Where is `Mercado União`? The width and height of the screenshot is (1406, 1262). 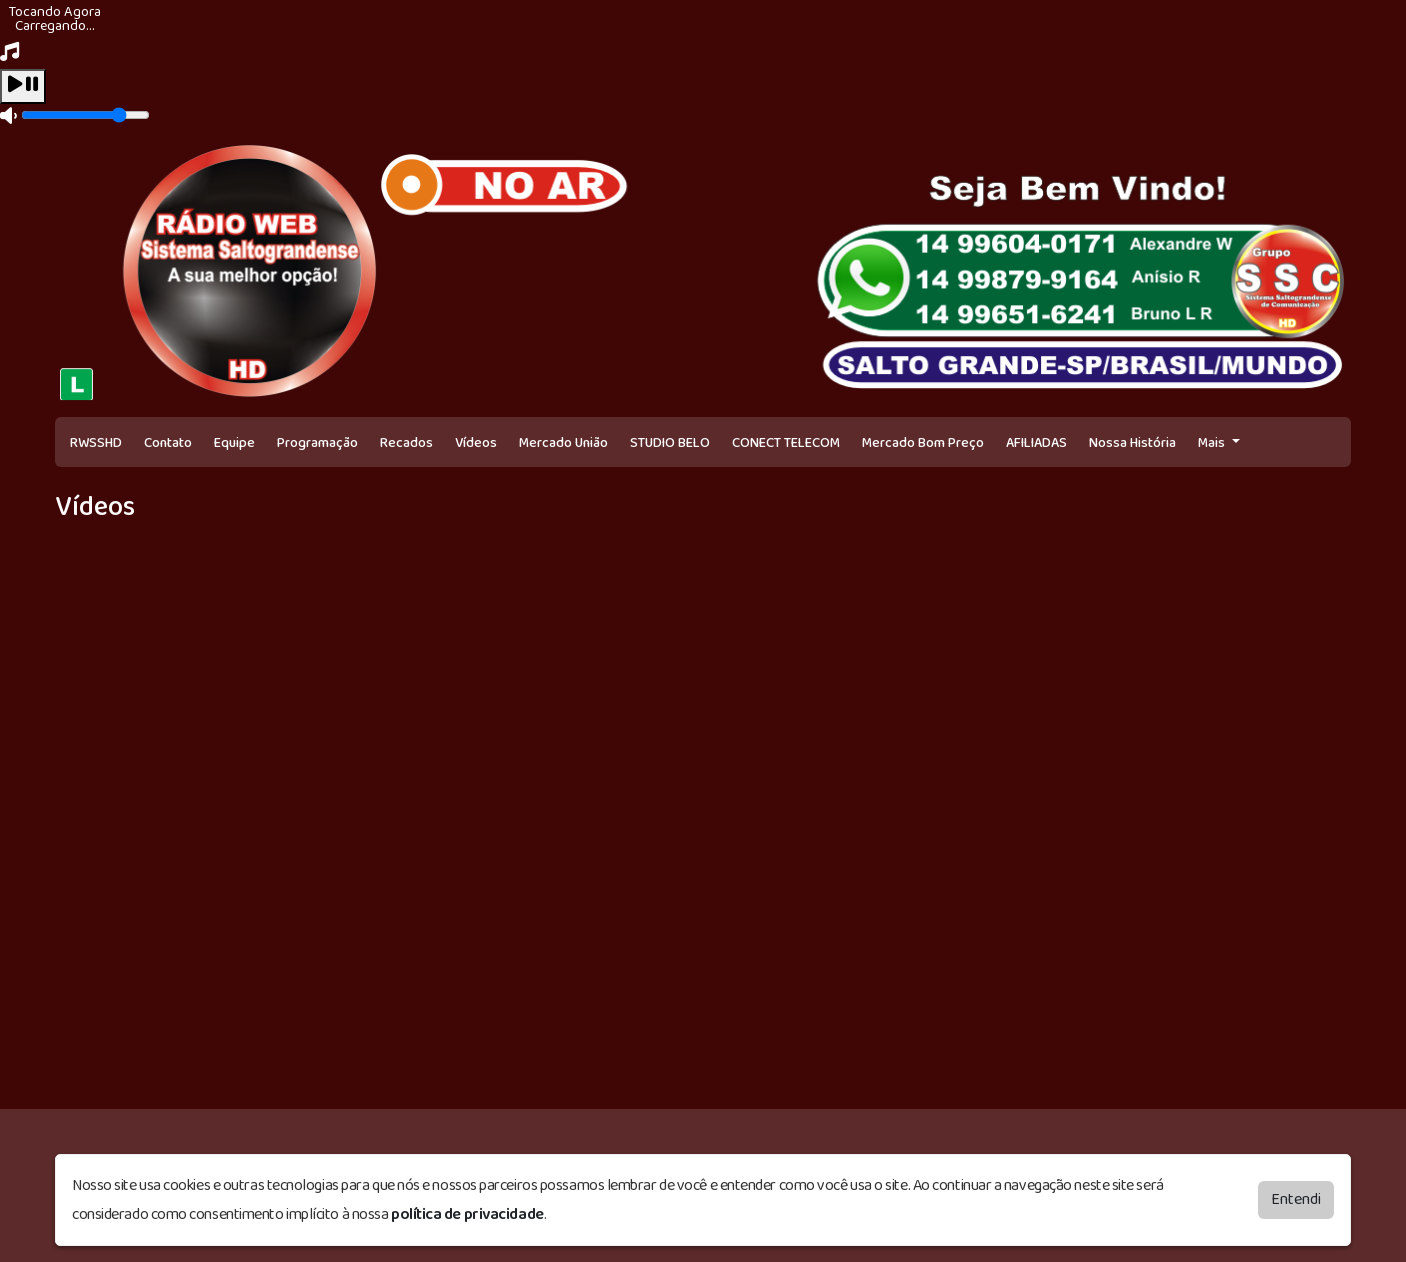 Mercado União is located at coordinates (563, 443).